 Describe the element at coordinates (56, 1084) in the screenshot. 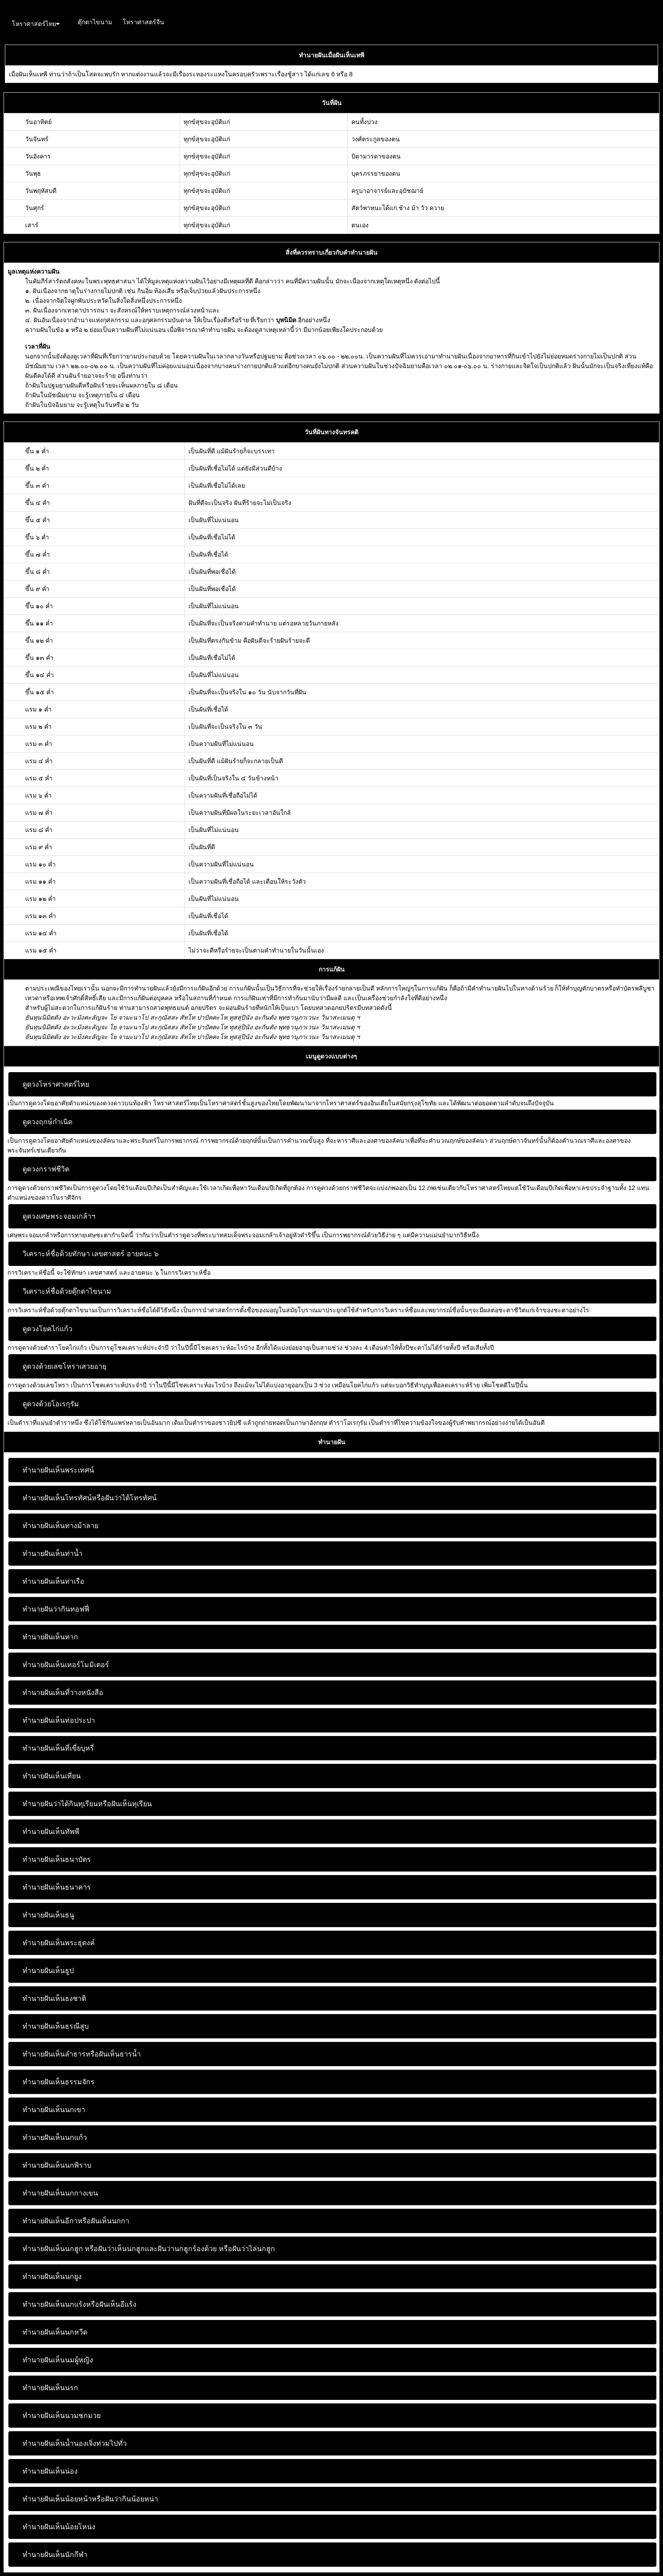

I see `ดูดวงโหราศาสตร์ไทย` at that location.